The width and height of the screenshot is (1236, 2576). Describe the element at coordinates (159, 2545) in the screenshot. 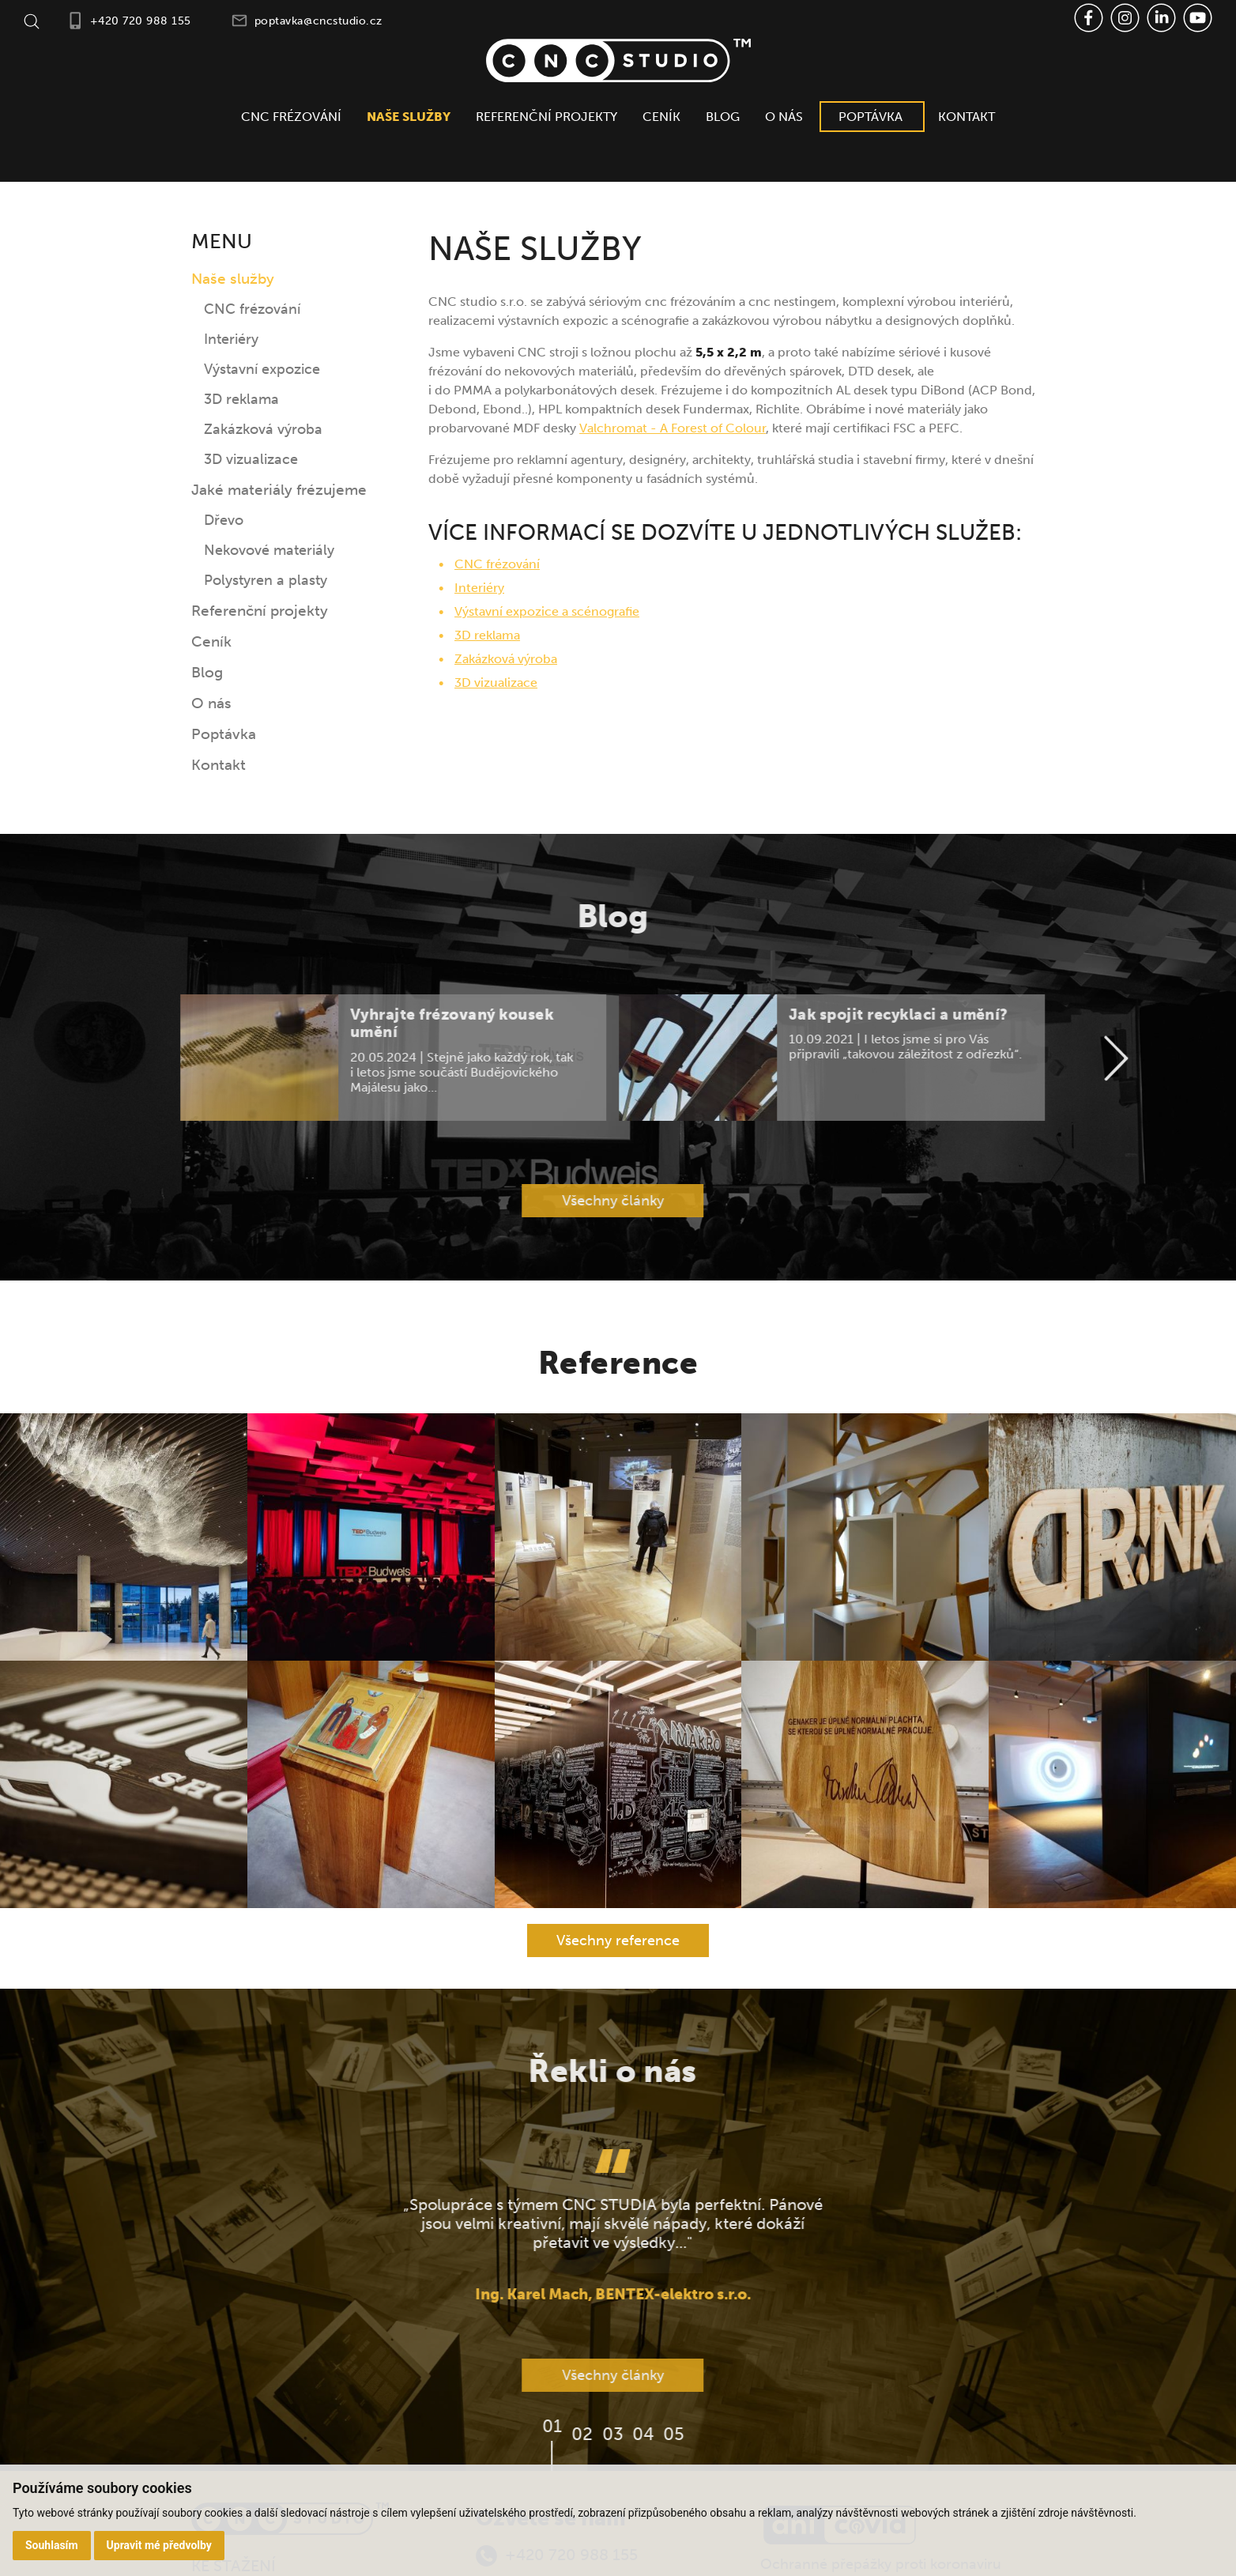

I see `Upravit mé předvolby [button]` at that location.